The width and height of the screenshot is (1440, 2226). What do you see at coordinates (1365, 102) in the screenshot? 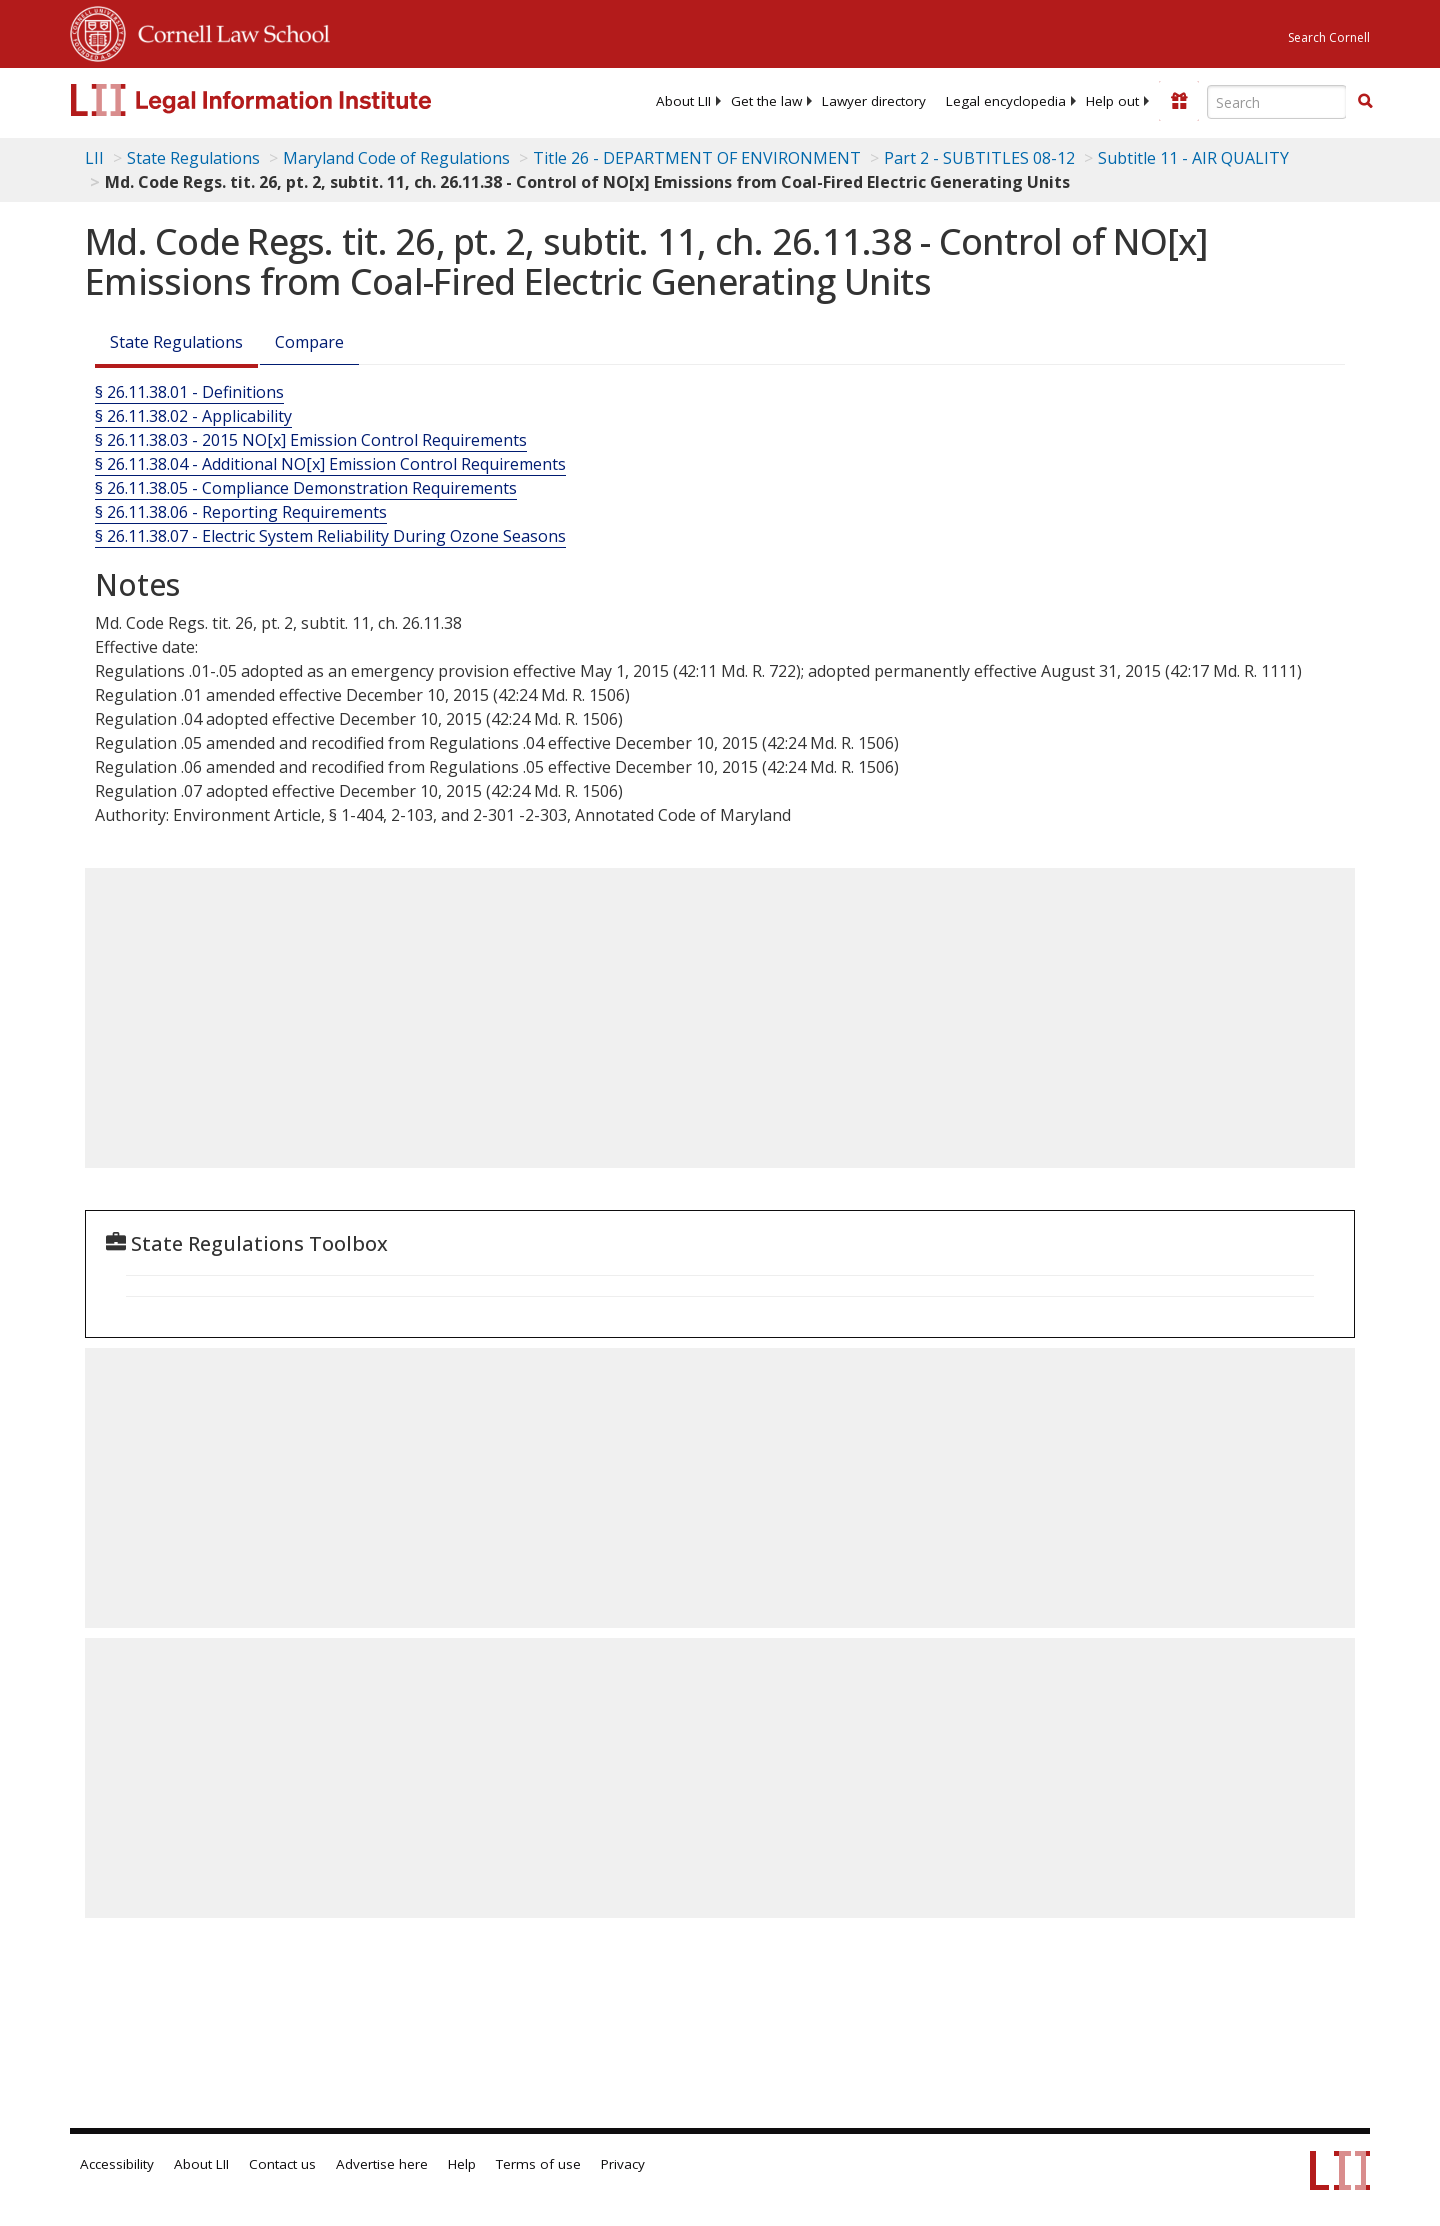
I see `[Find now]` at bounding box center [1365, 102].